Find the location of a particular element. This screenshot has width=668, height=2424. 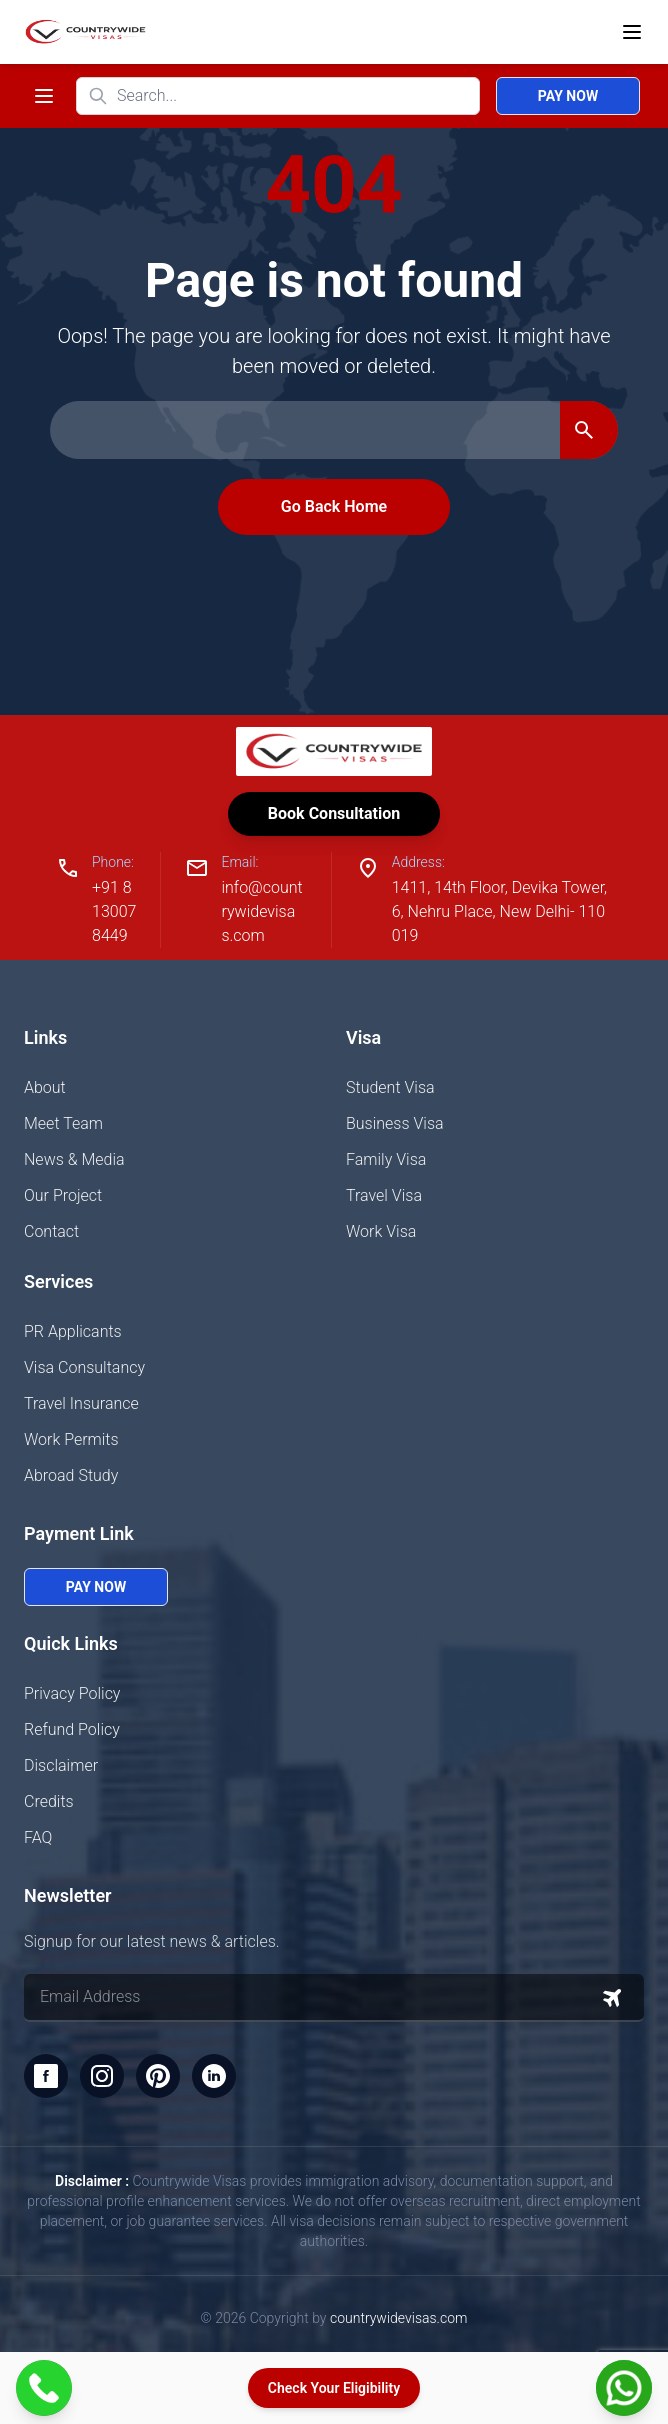

[Pinterest] is located at coordinates (158, 2076).